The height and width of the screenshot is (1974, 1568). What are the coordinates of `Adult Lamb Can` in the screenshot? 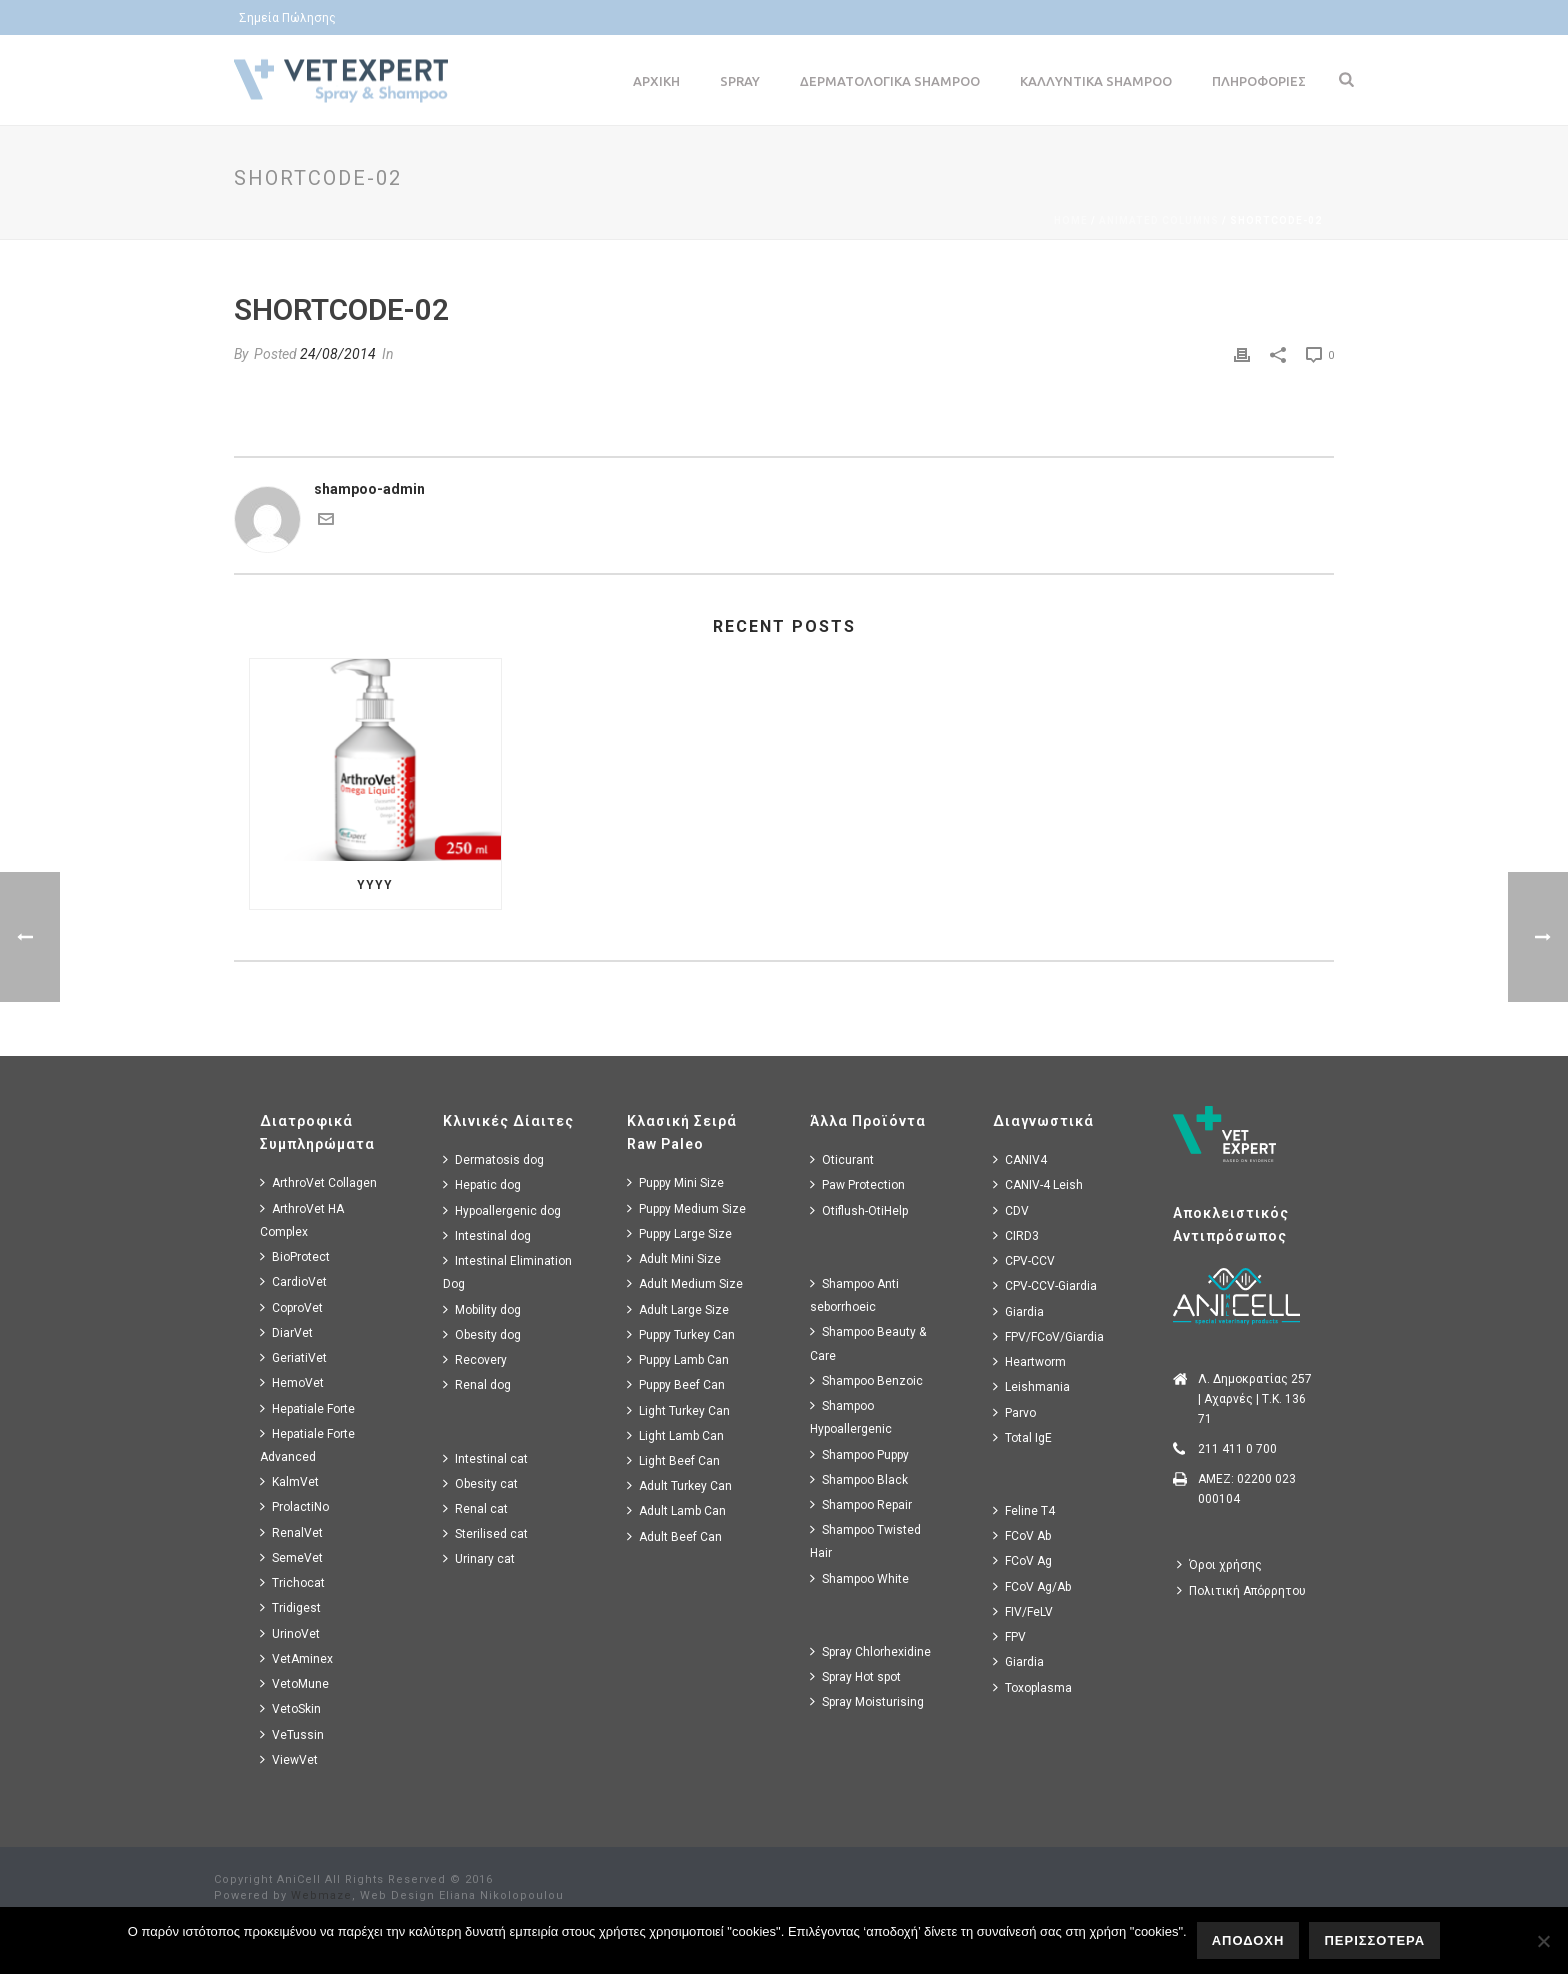 It's located at (676, 1510).